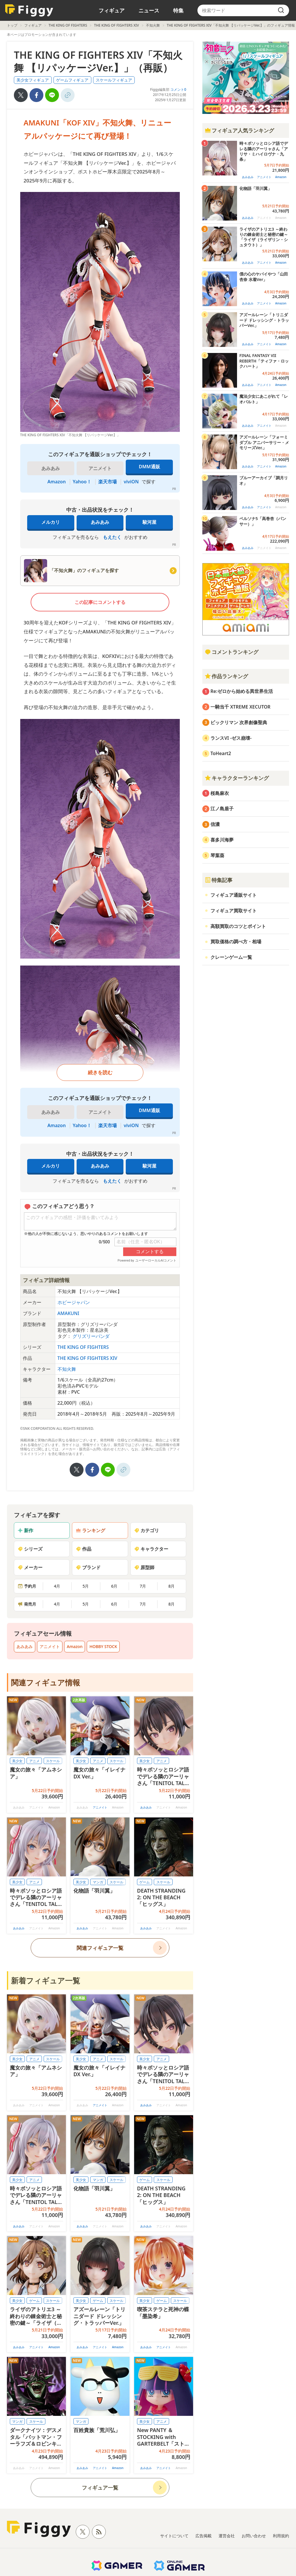 This screenshot has width=296, height=2576. Describe the element at coordinates (178, 89) in the screenshot. I see `コメント0` at that location.